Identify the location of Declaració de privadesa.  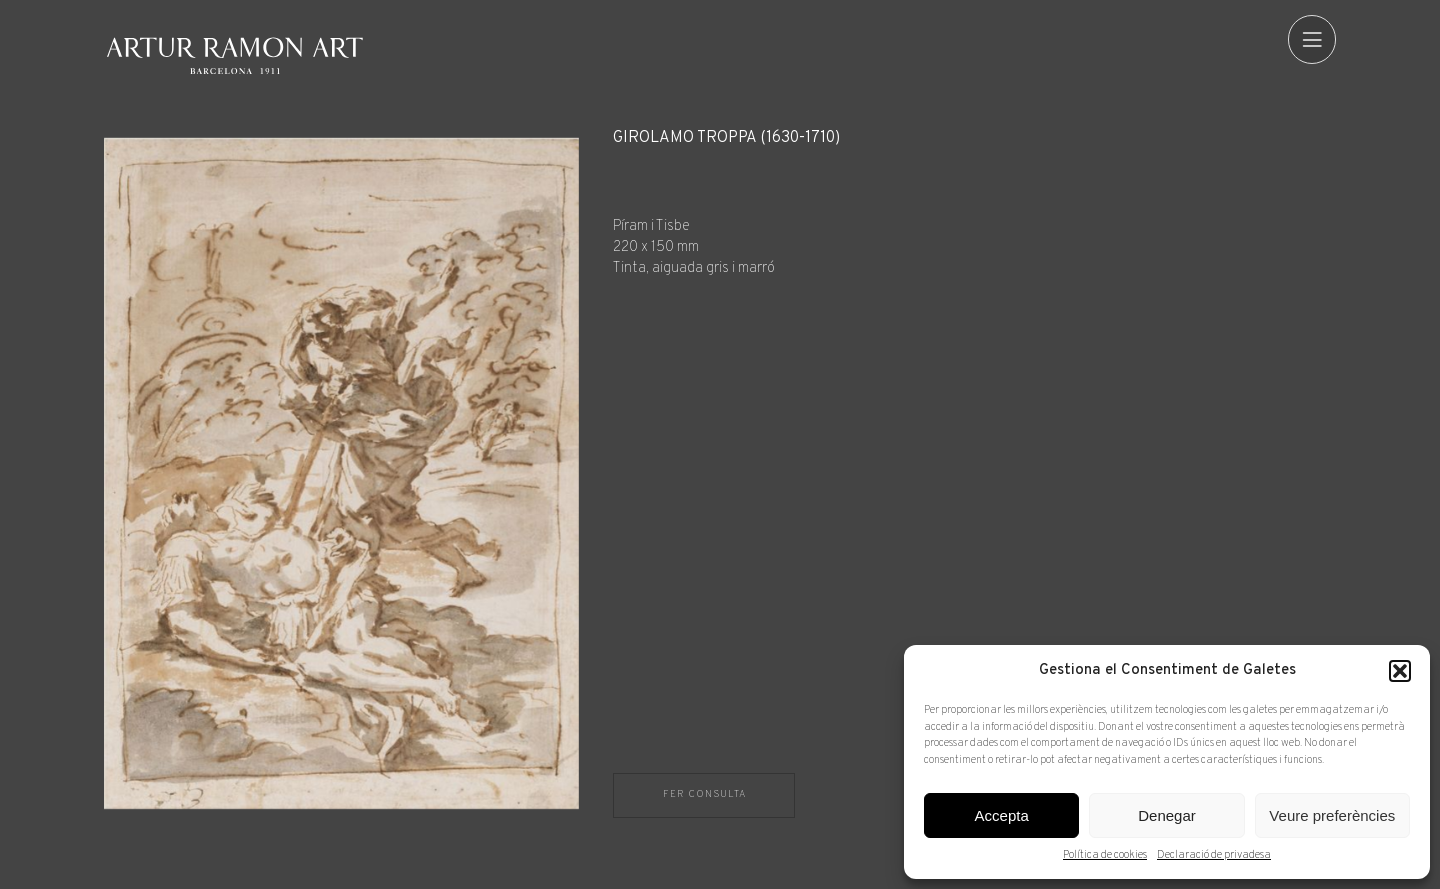
(1214, 855).